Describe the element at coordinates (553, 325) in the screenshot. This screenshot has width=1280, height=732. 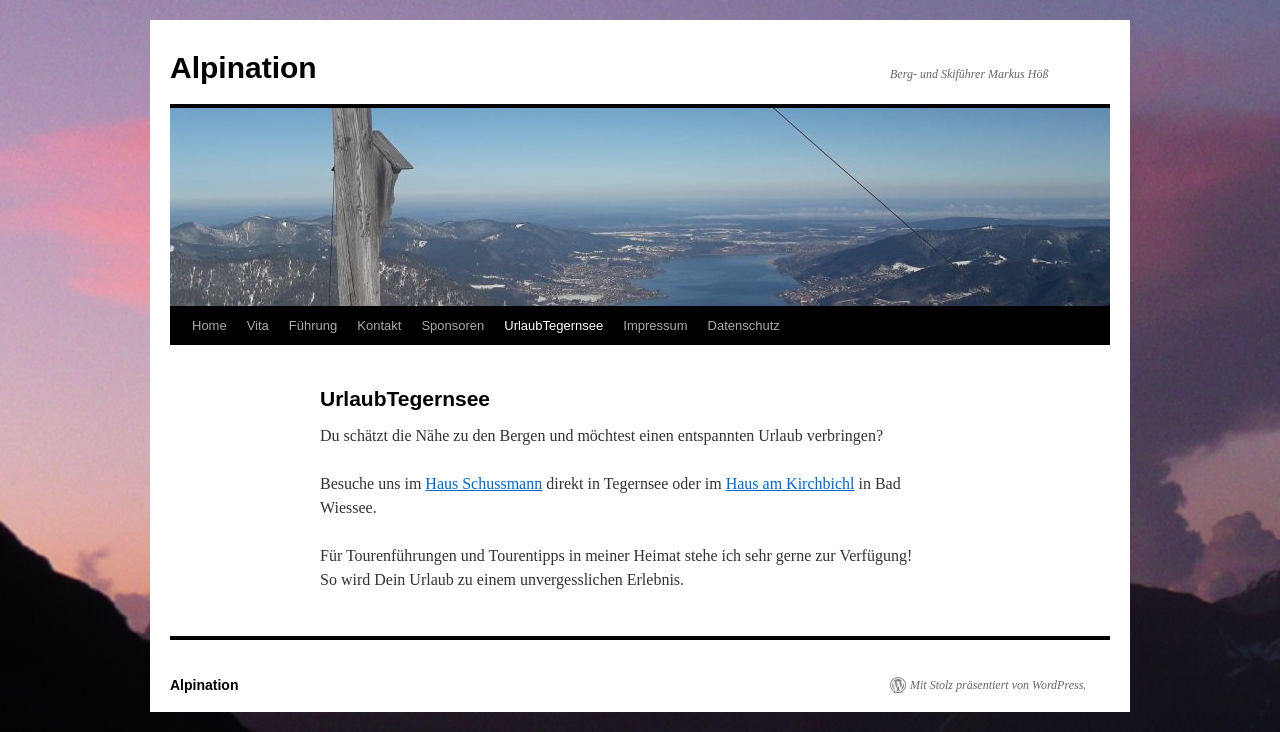
I see `UrlaubTegernsee` at that location.